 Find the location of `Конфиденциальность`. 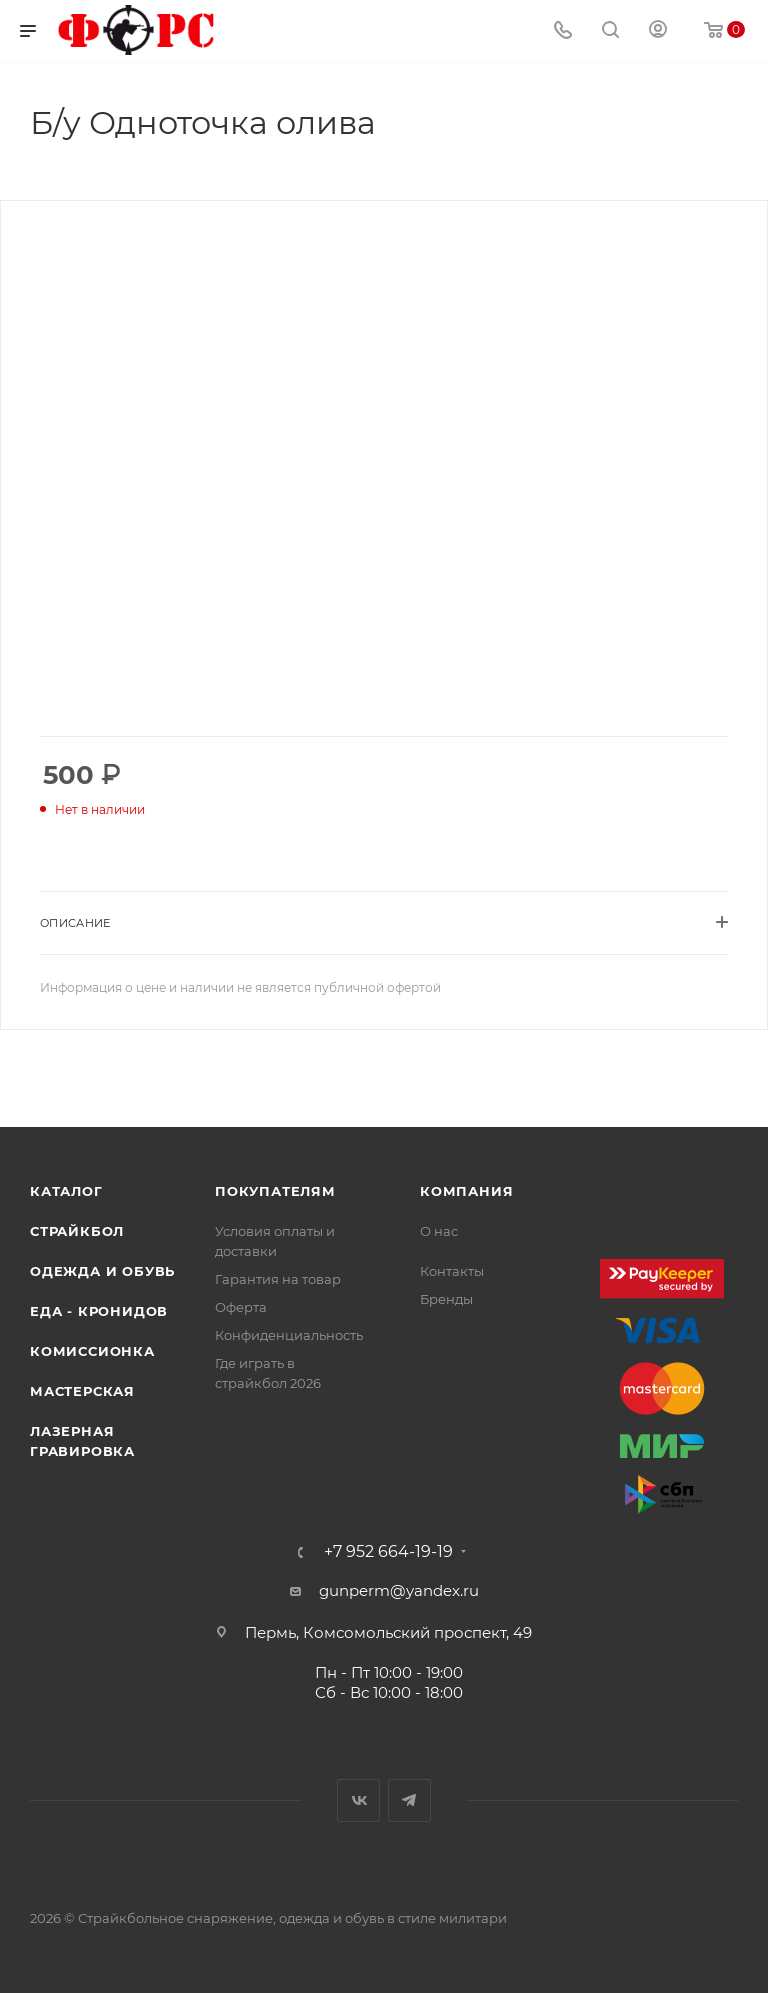

Конфиденциальность is located at coordinates (289, 1335).